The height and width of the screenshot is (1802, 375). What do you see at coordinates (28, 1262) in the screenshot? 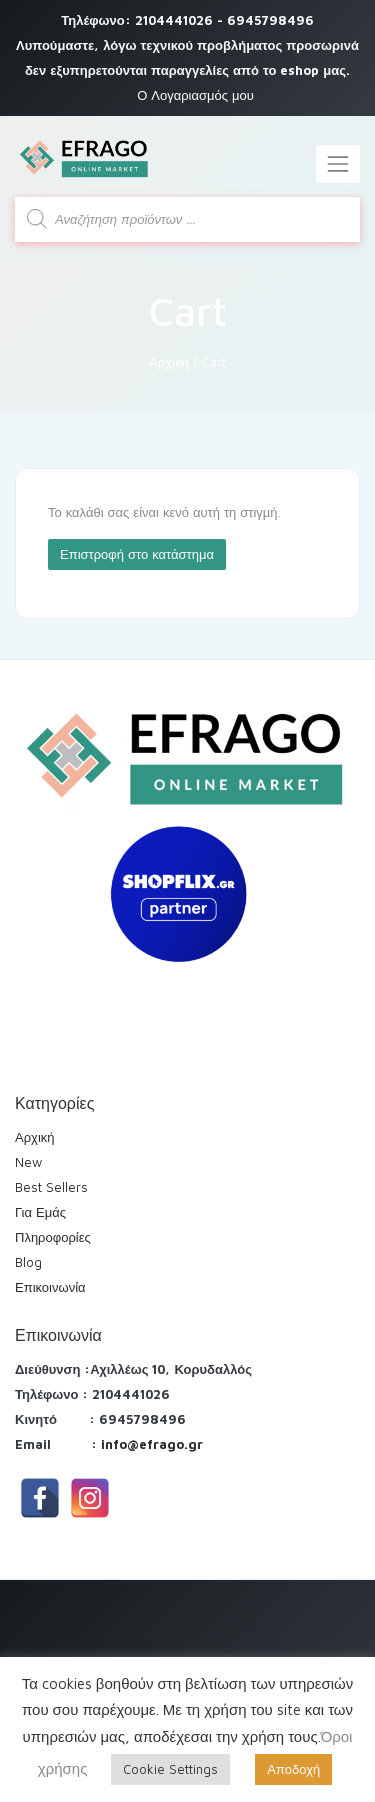
I see `Blog` at bounding box center [28, 1262].